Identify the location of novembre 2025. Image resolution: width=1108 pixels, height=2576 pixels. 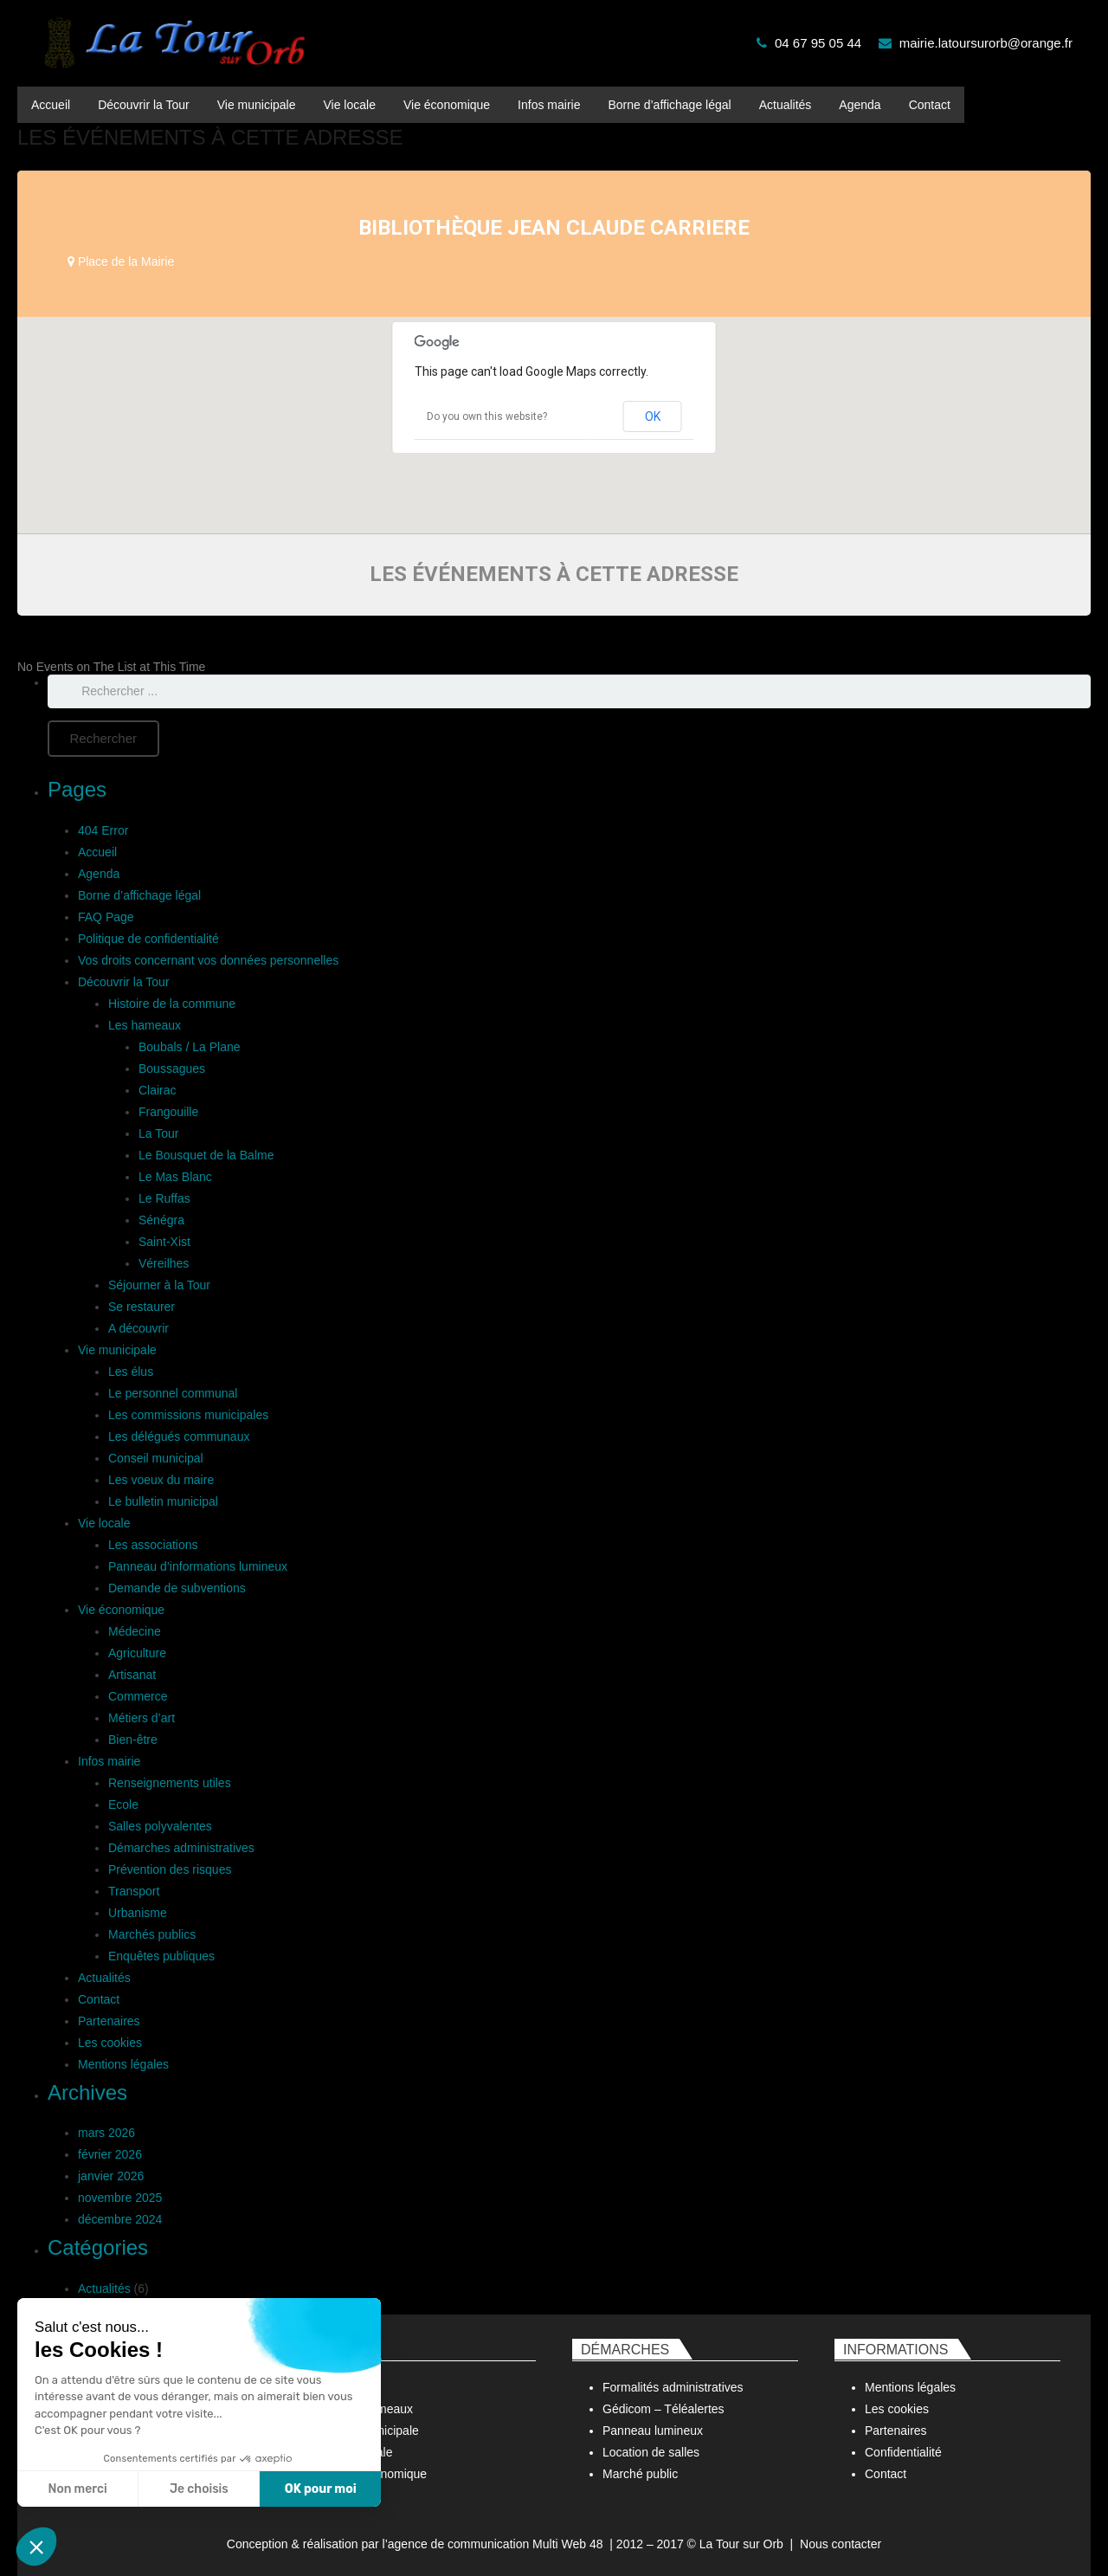
(120, 2198).